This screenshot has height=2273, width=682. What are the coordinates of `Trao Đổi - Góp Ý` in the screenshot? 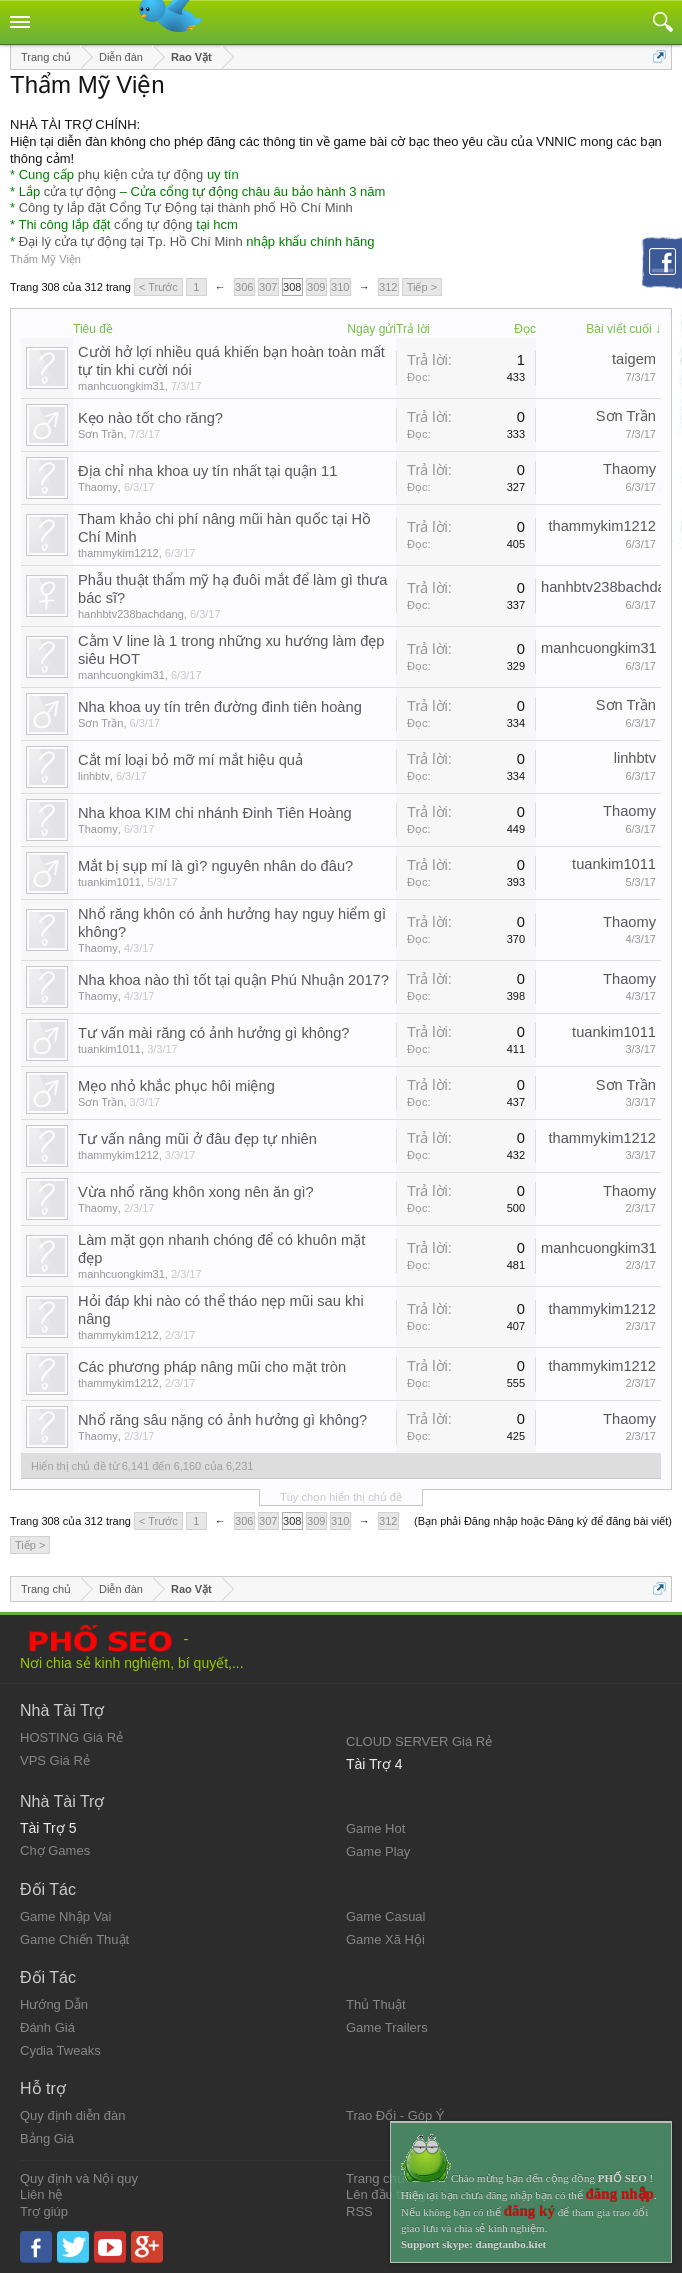 It's located at (395, 2115).